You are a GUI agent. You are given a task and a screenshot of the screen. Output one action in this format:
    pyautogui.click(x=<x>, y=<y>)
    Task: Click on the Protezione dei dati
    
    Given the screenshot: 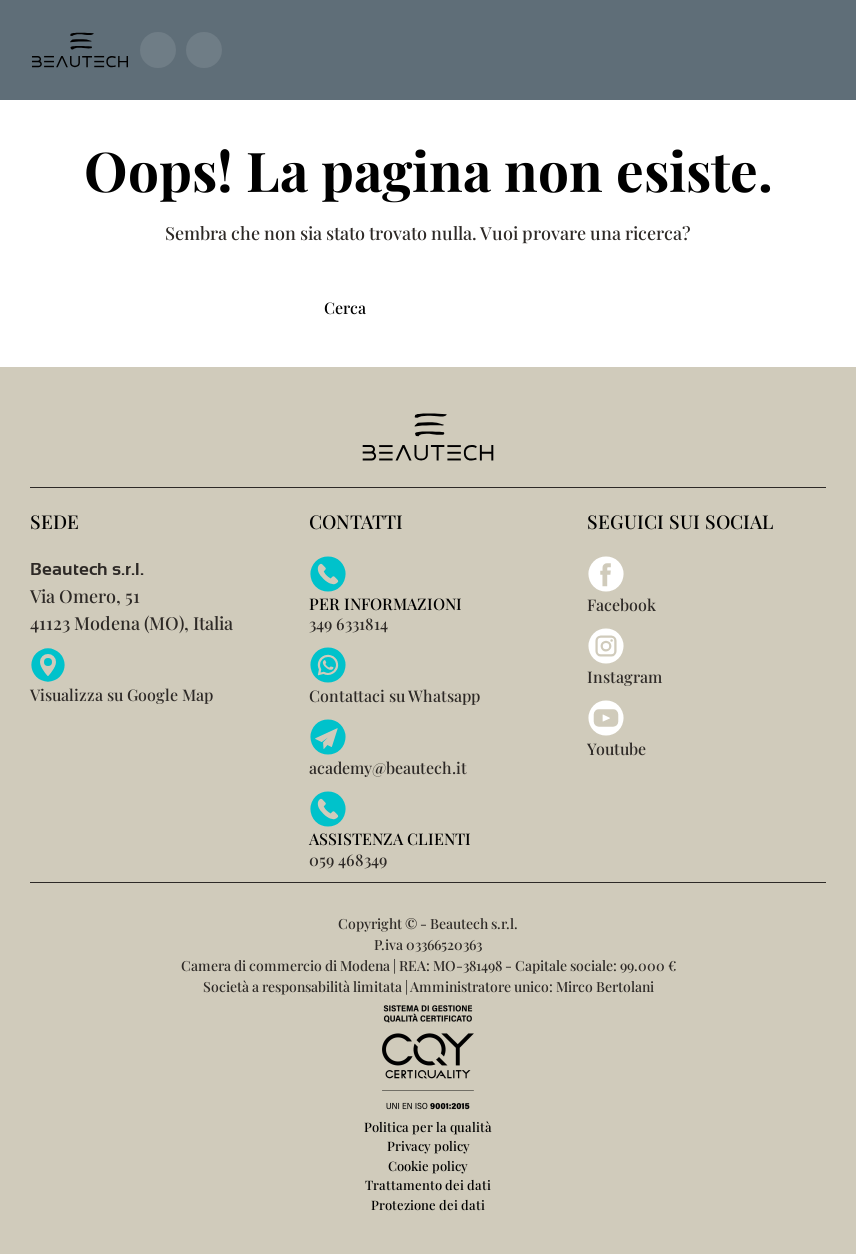 What is the action you would take?
    pyautogui.click(x=428, y=1204)
    